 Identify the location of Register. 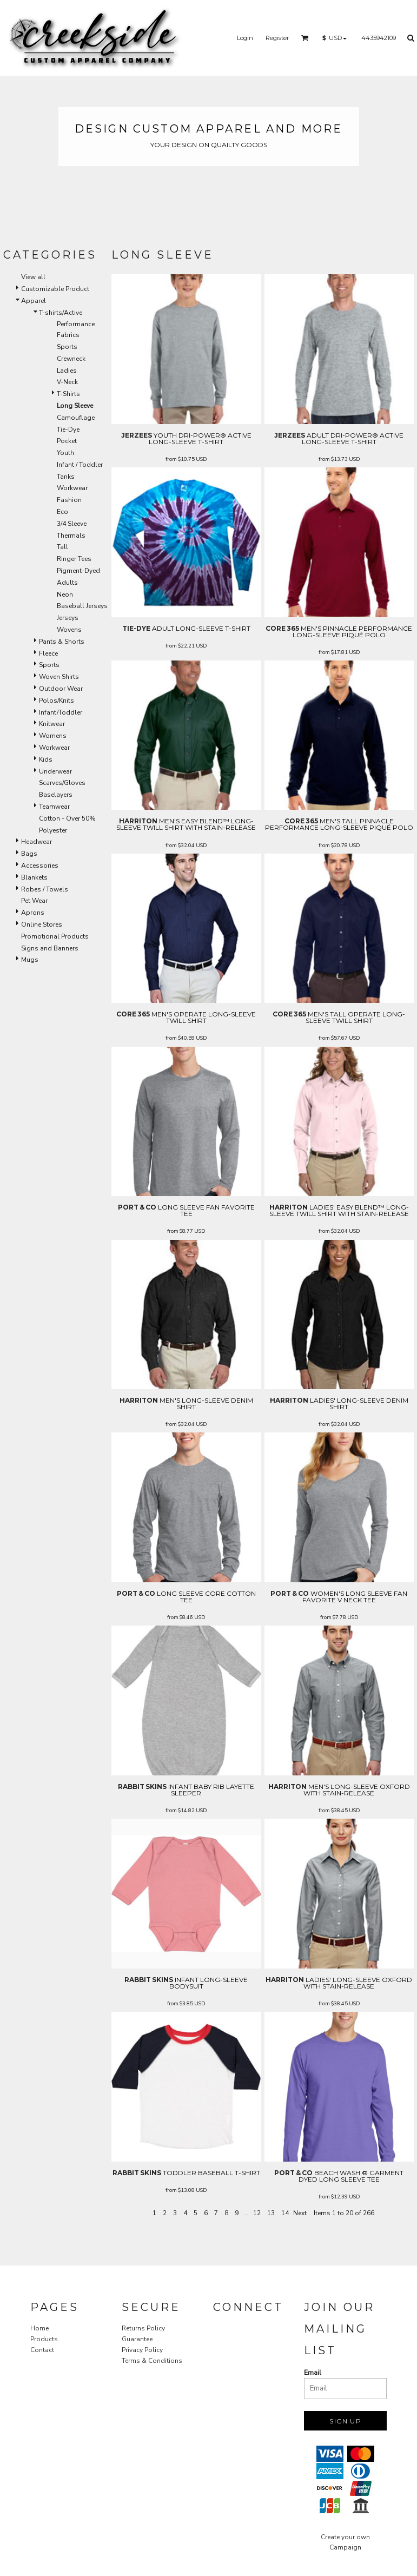
(277, 38).